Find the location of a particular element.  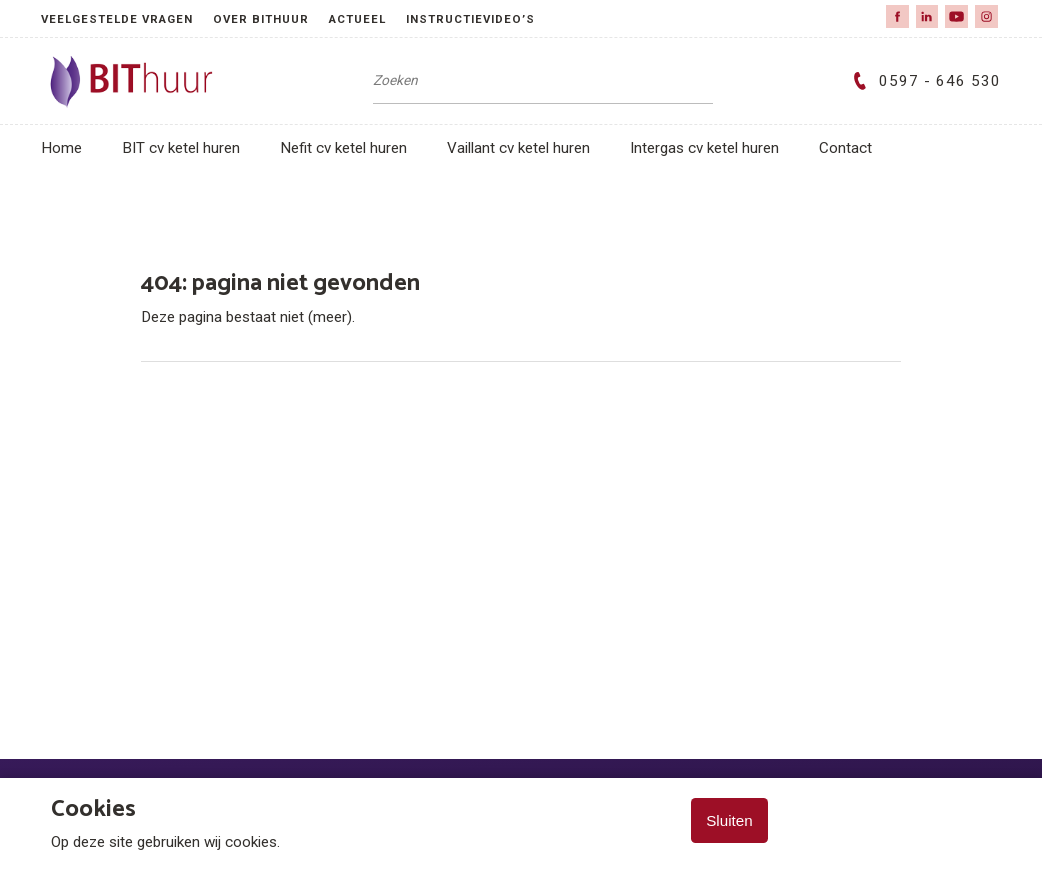

Veelgestelde vragen is located at coordinates (117, 19).